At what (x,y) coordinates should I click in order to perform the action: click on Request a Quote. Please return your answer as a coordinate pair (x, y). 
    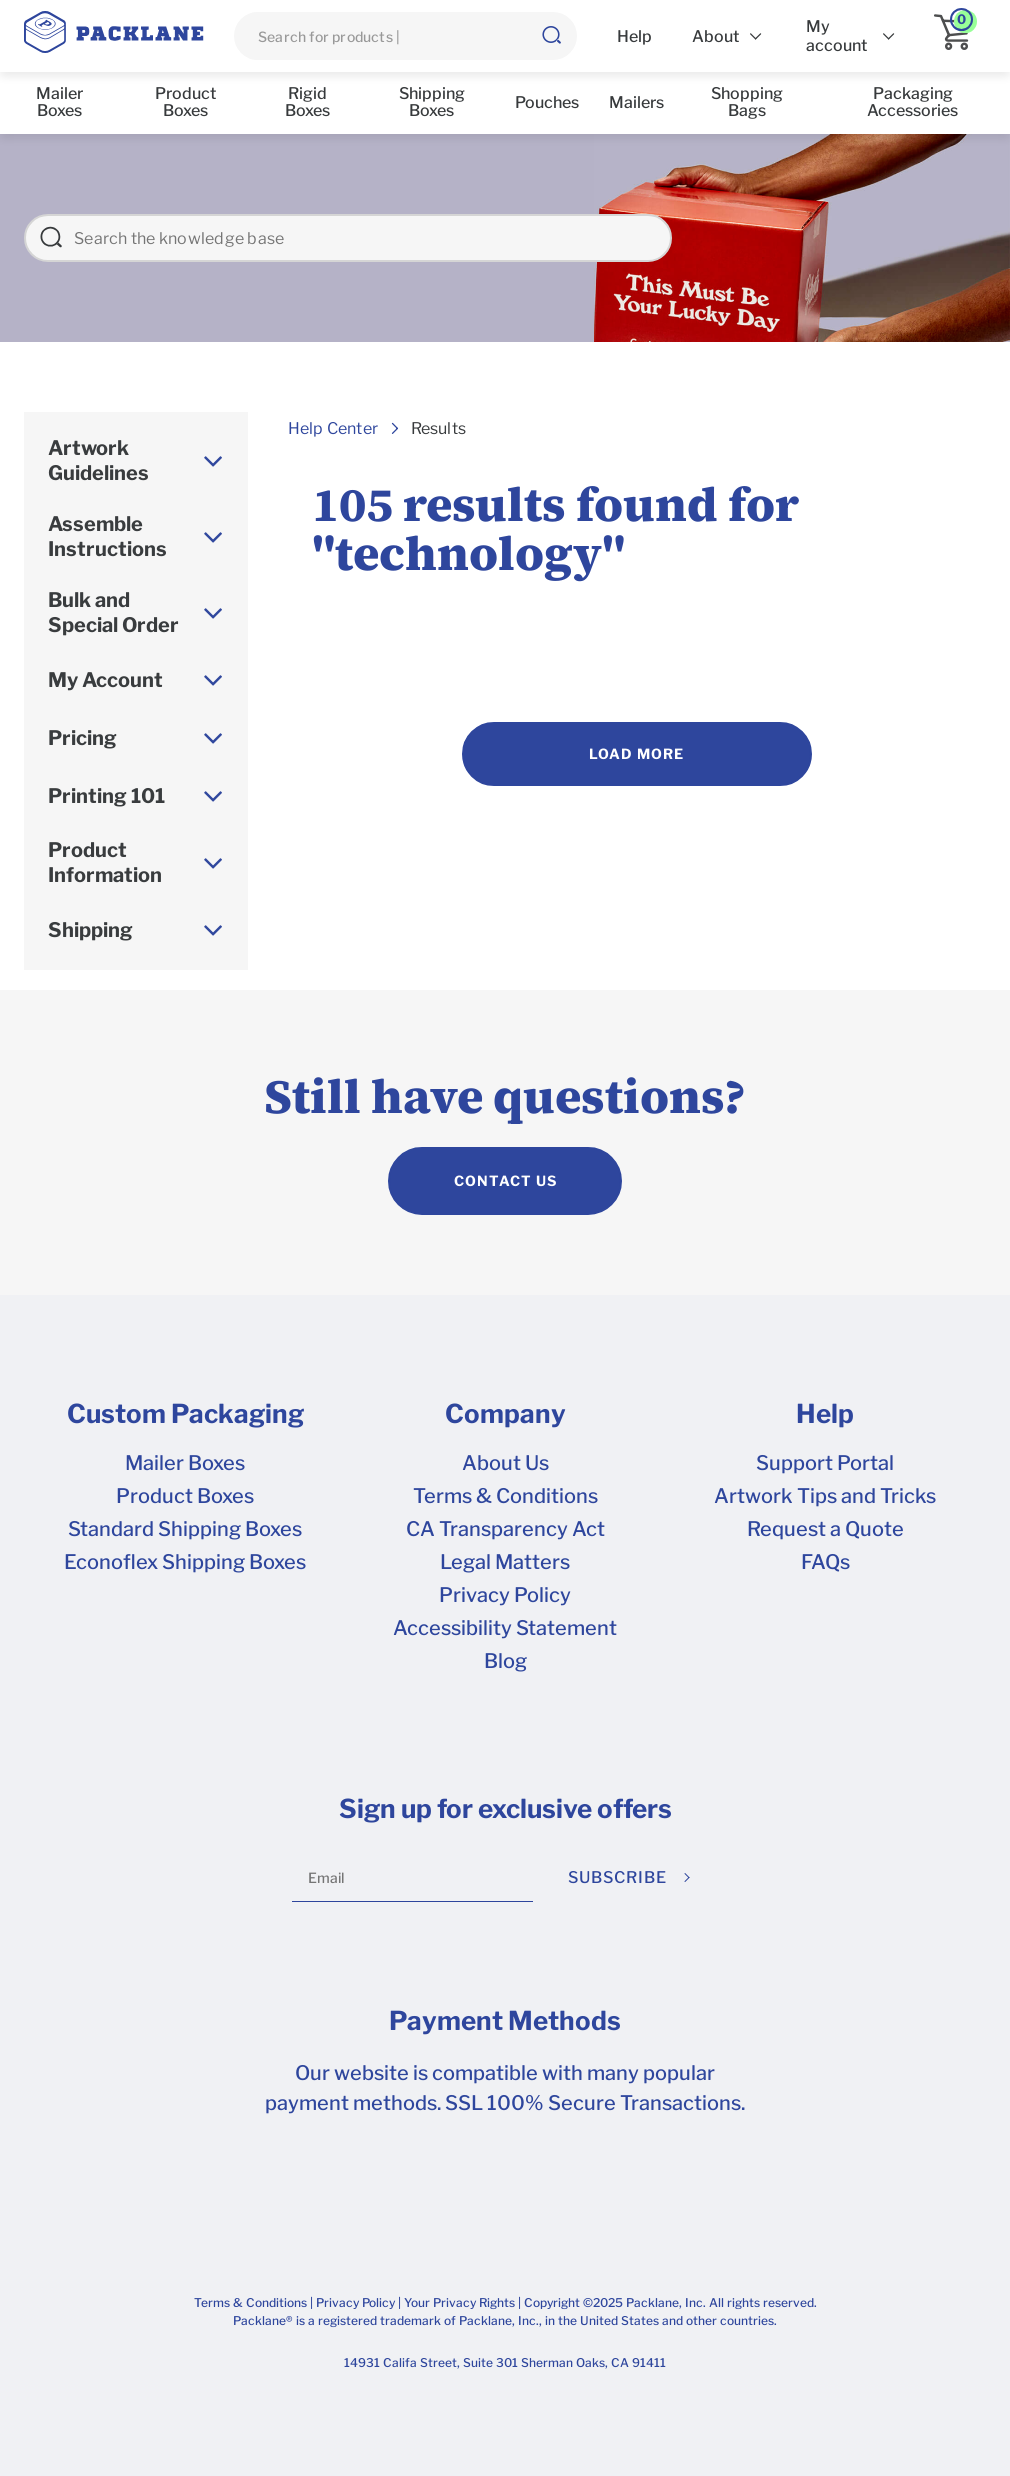
    Looking at the image, I should click on (825, 1529).